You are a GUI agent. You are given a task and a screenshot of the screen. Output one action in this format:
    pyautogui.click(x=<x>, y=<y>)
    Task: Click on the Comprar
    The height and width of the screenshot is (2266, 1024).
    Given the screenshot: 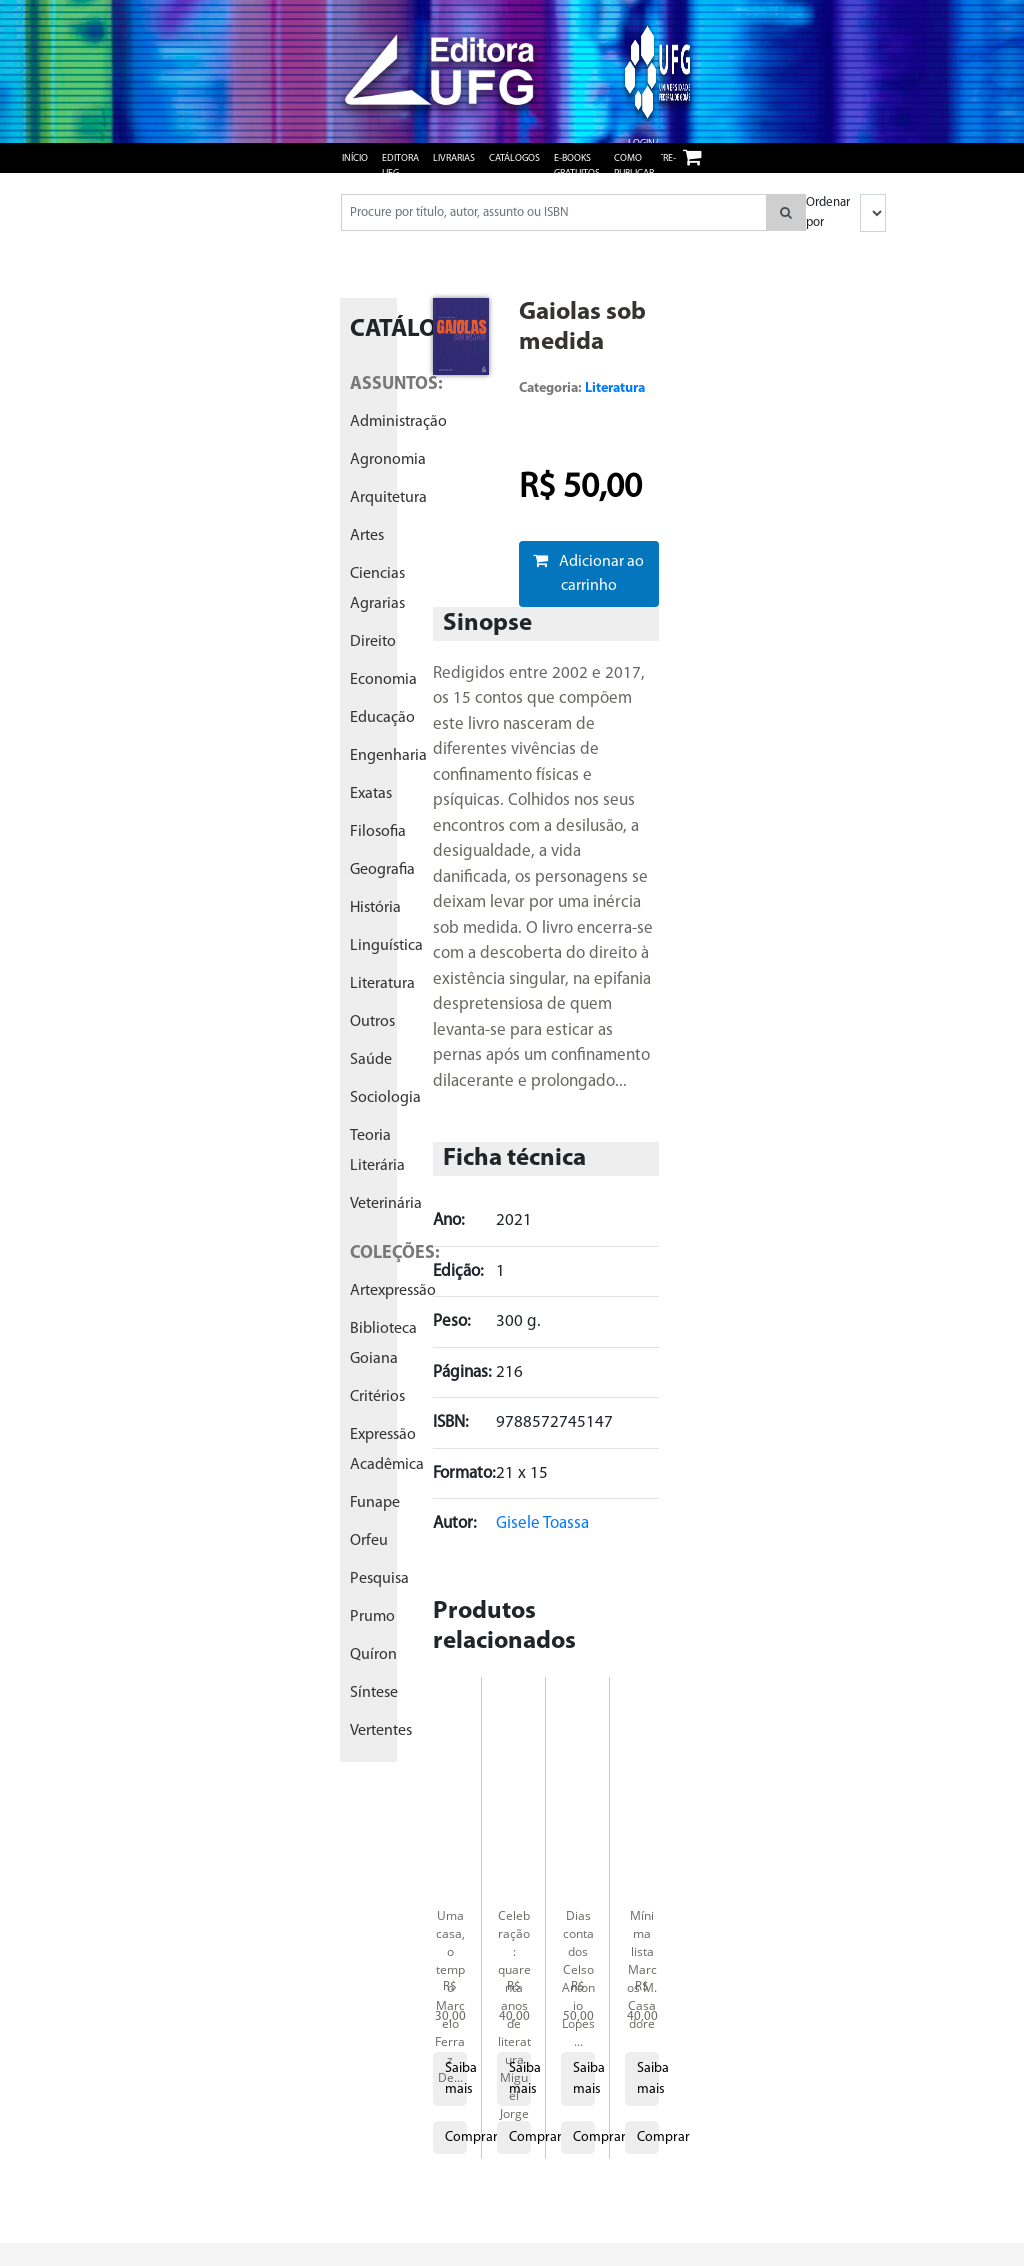 What is the action you would take?
    pyautogui.click(x=456, y=2137)
    